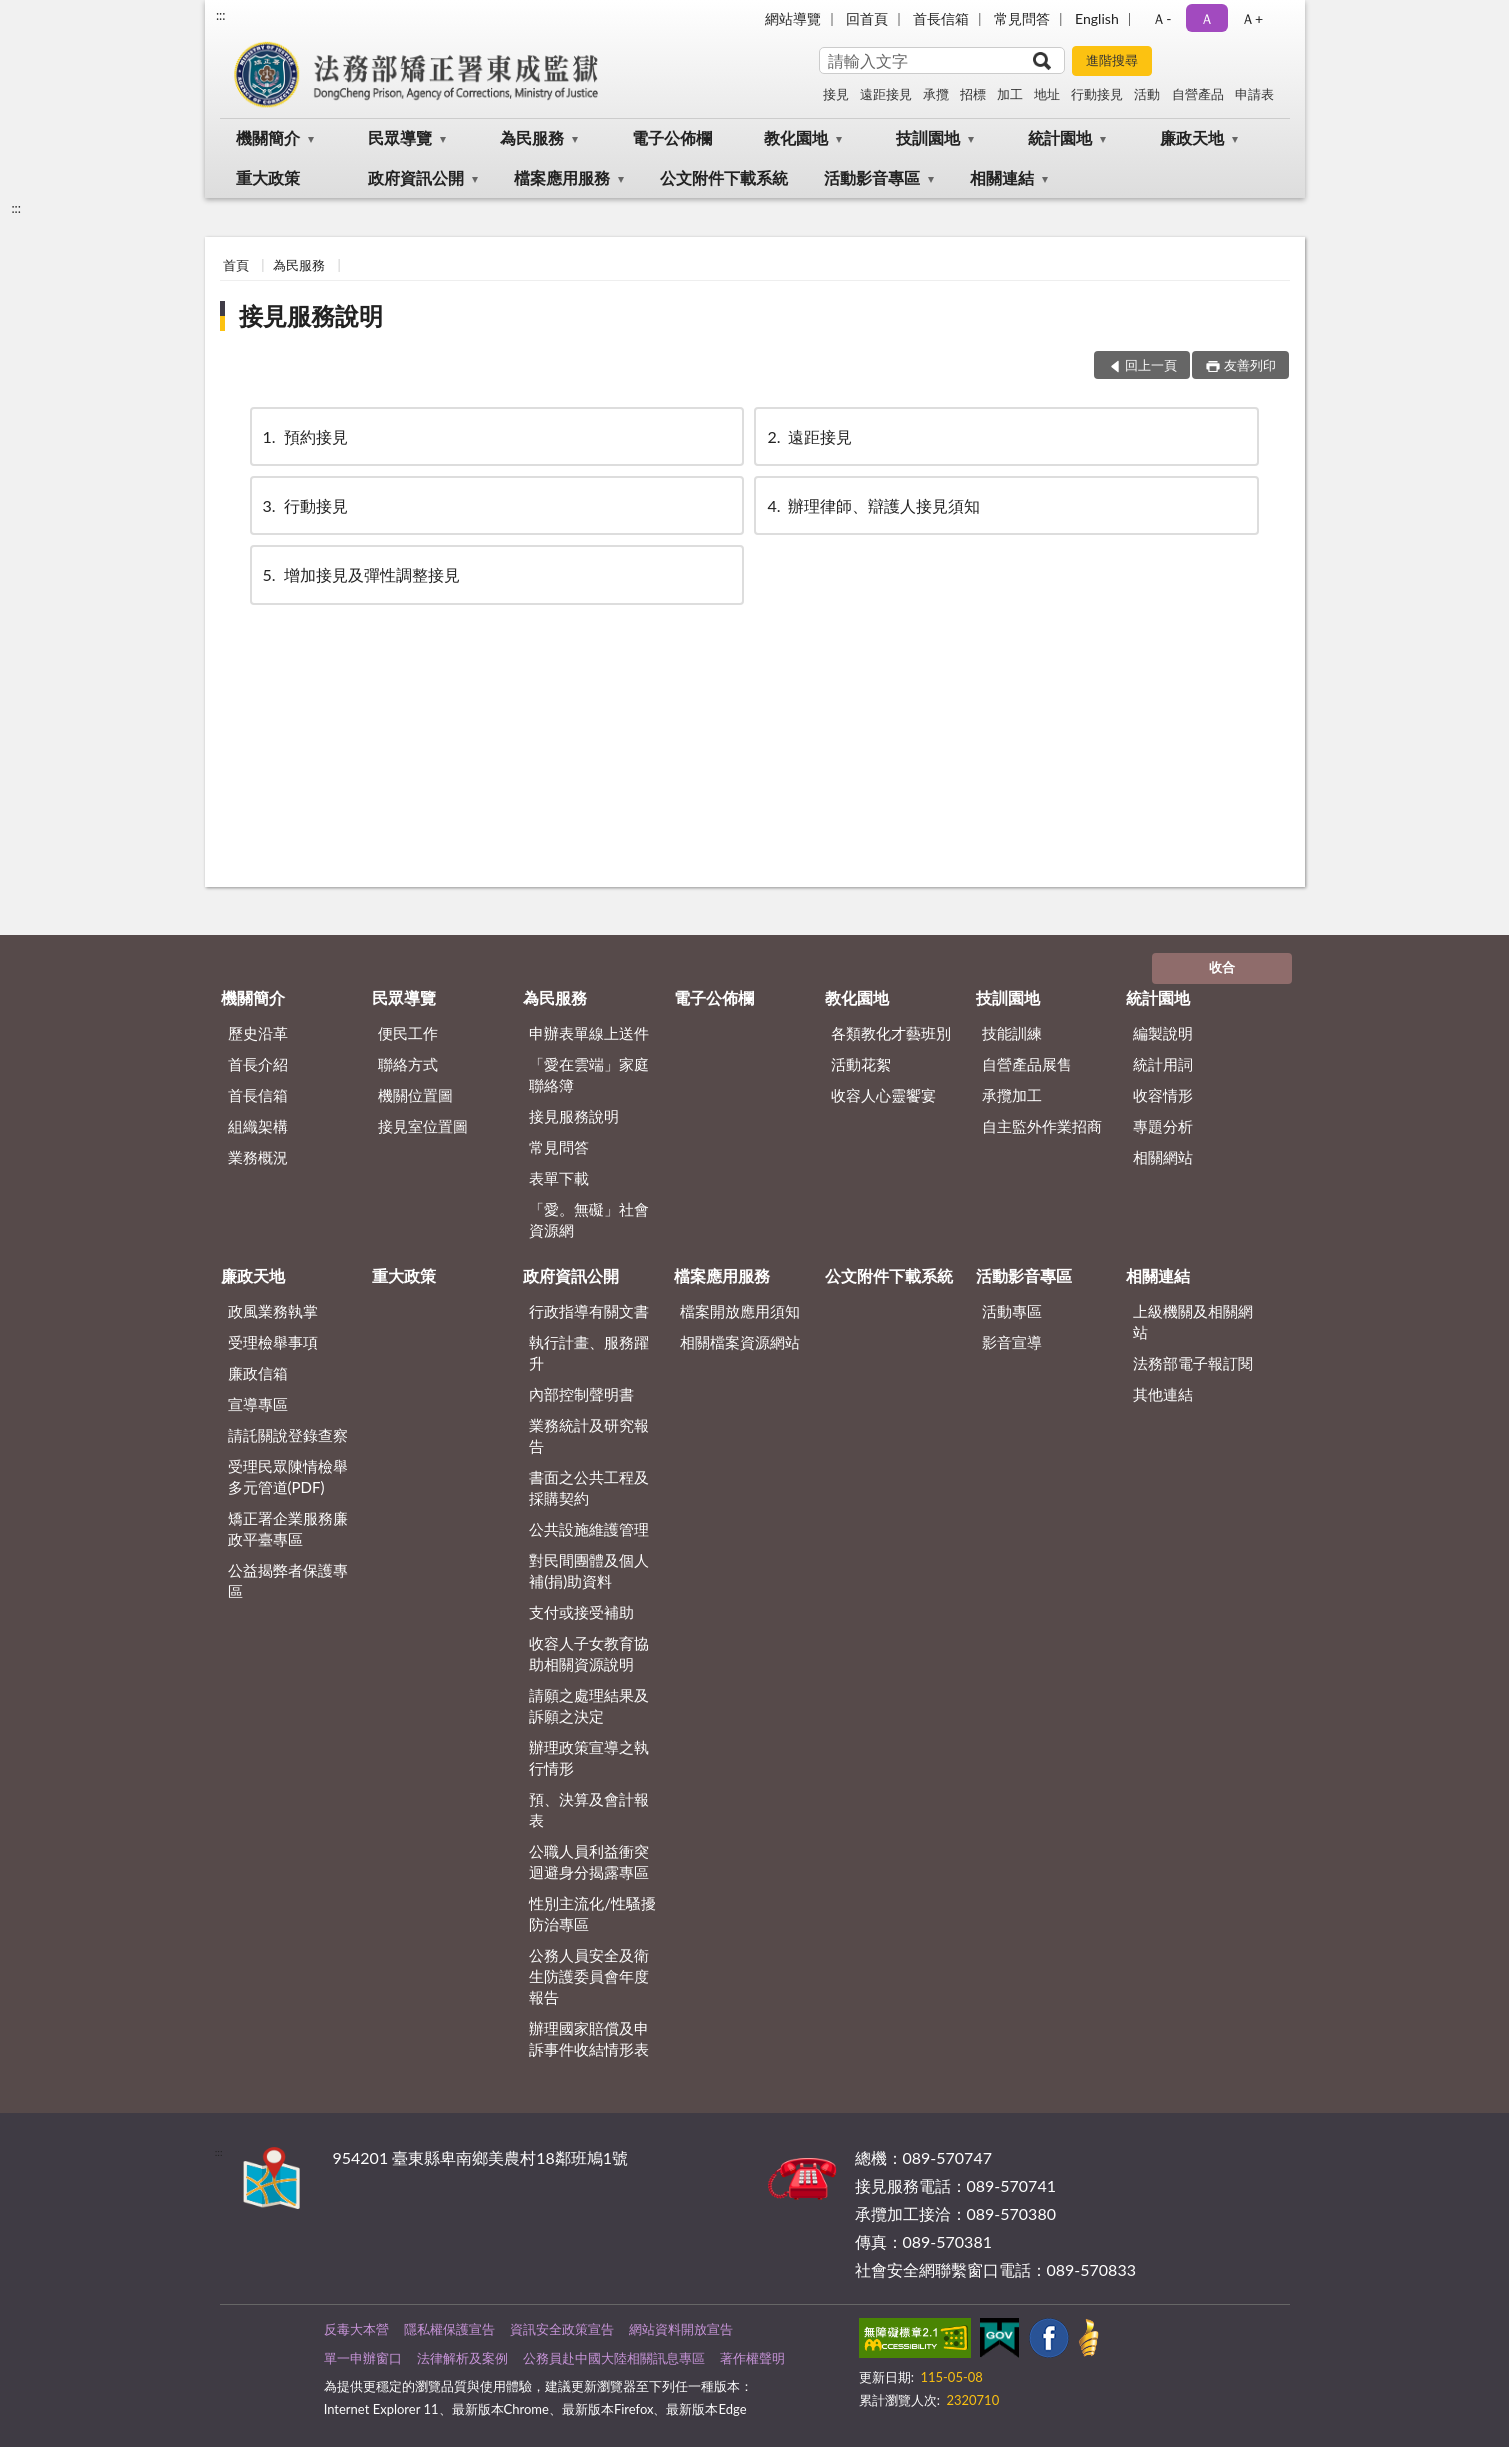  What do you see at coordinates (1012, 1311) in the screenshot?
I see `活動專區` at bounding box center [1012, 1311].